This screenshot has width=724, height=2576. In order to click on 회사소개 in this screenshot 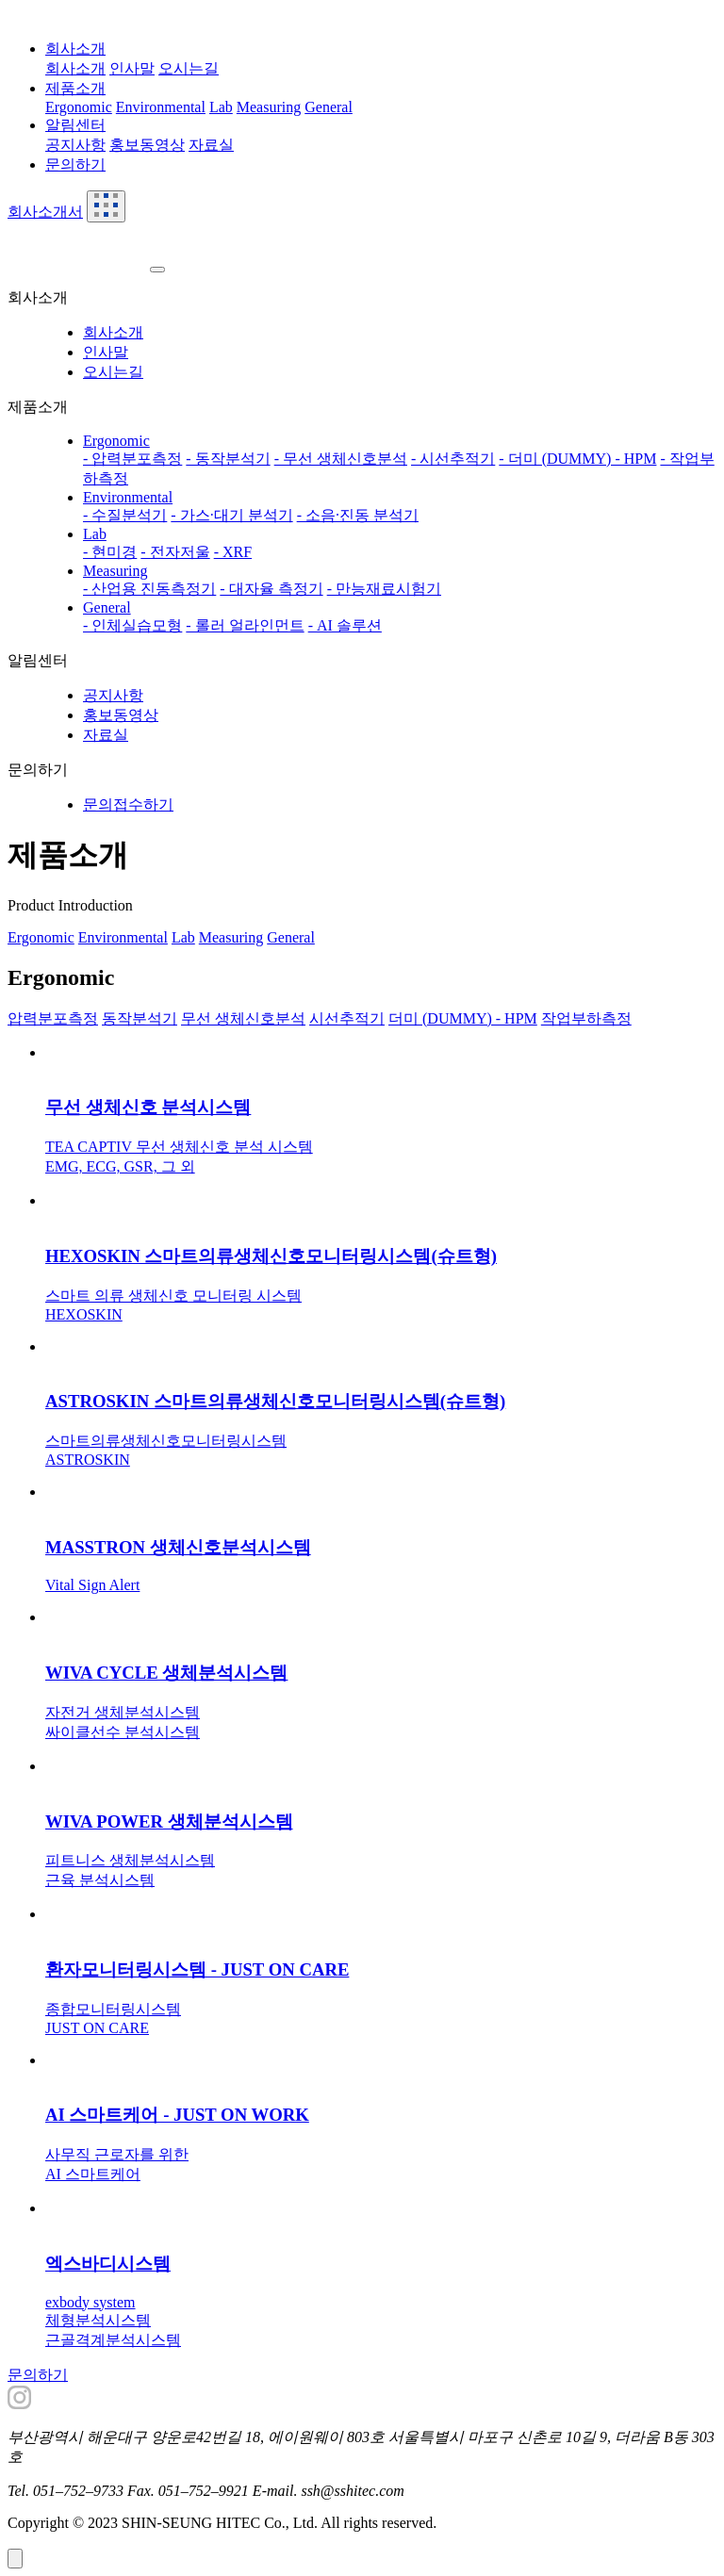, I will do `click(75, 49)`.